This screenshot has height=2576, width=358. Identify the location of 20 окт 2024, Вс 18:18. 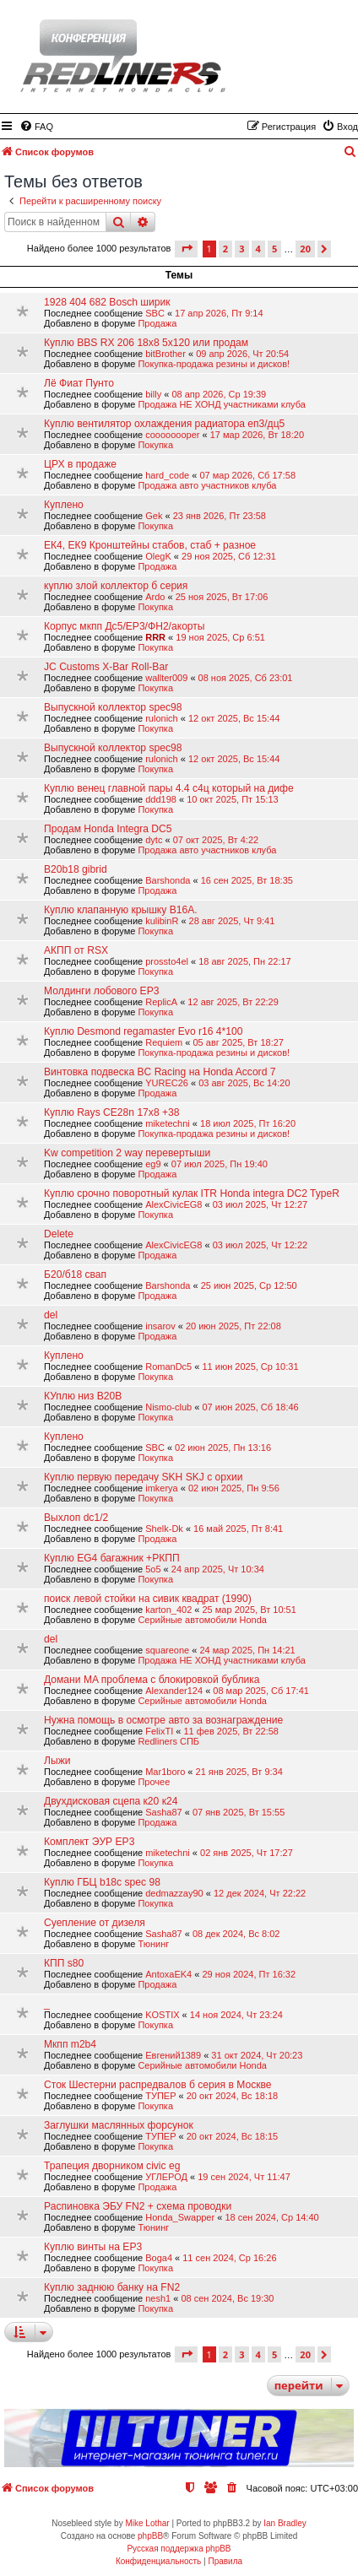
(232, 2096).